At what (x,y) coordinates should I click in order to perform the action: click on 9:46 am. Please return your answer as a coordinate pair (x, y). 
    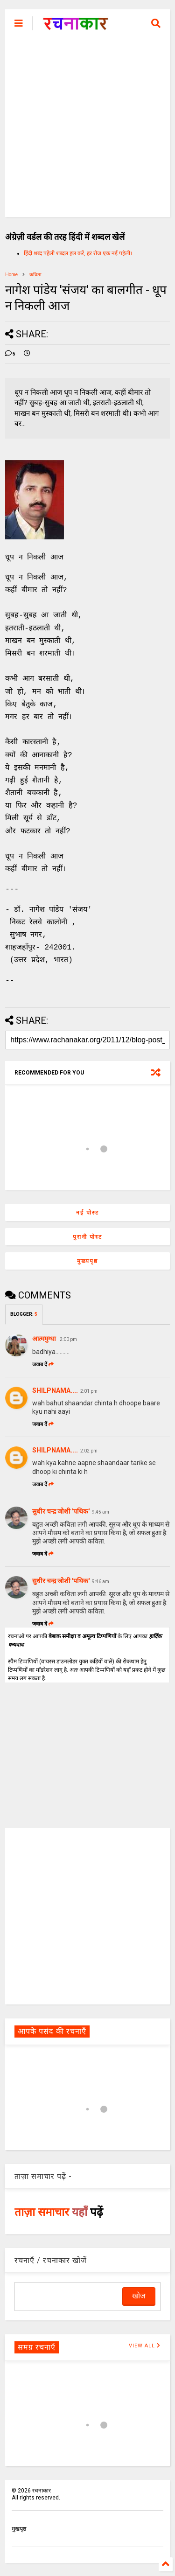
    Looking at the image, I should click on (100, 1580).